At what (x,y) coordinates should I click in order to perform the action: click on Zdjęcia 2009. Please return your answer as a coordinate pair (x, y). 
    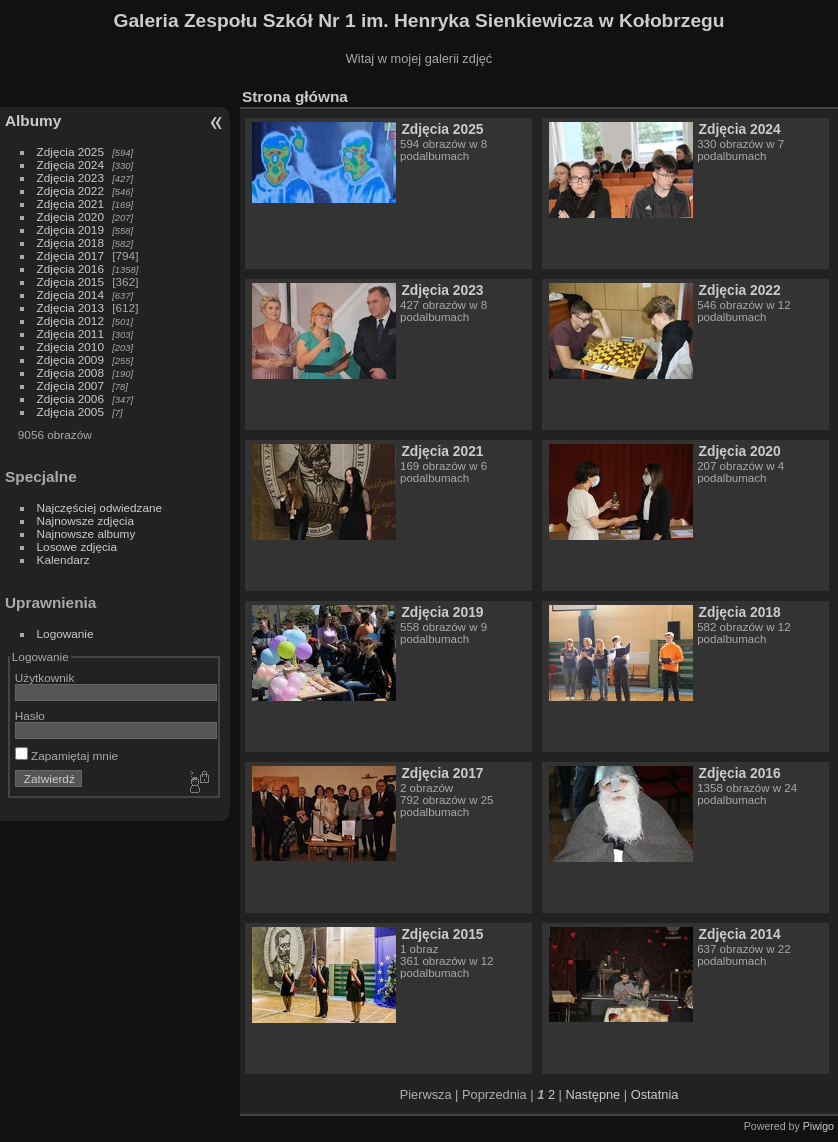
    Looking at the image, I should click on (70, 359).